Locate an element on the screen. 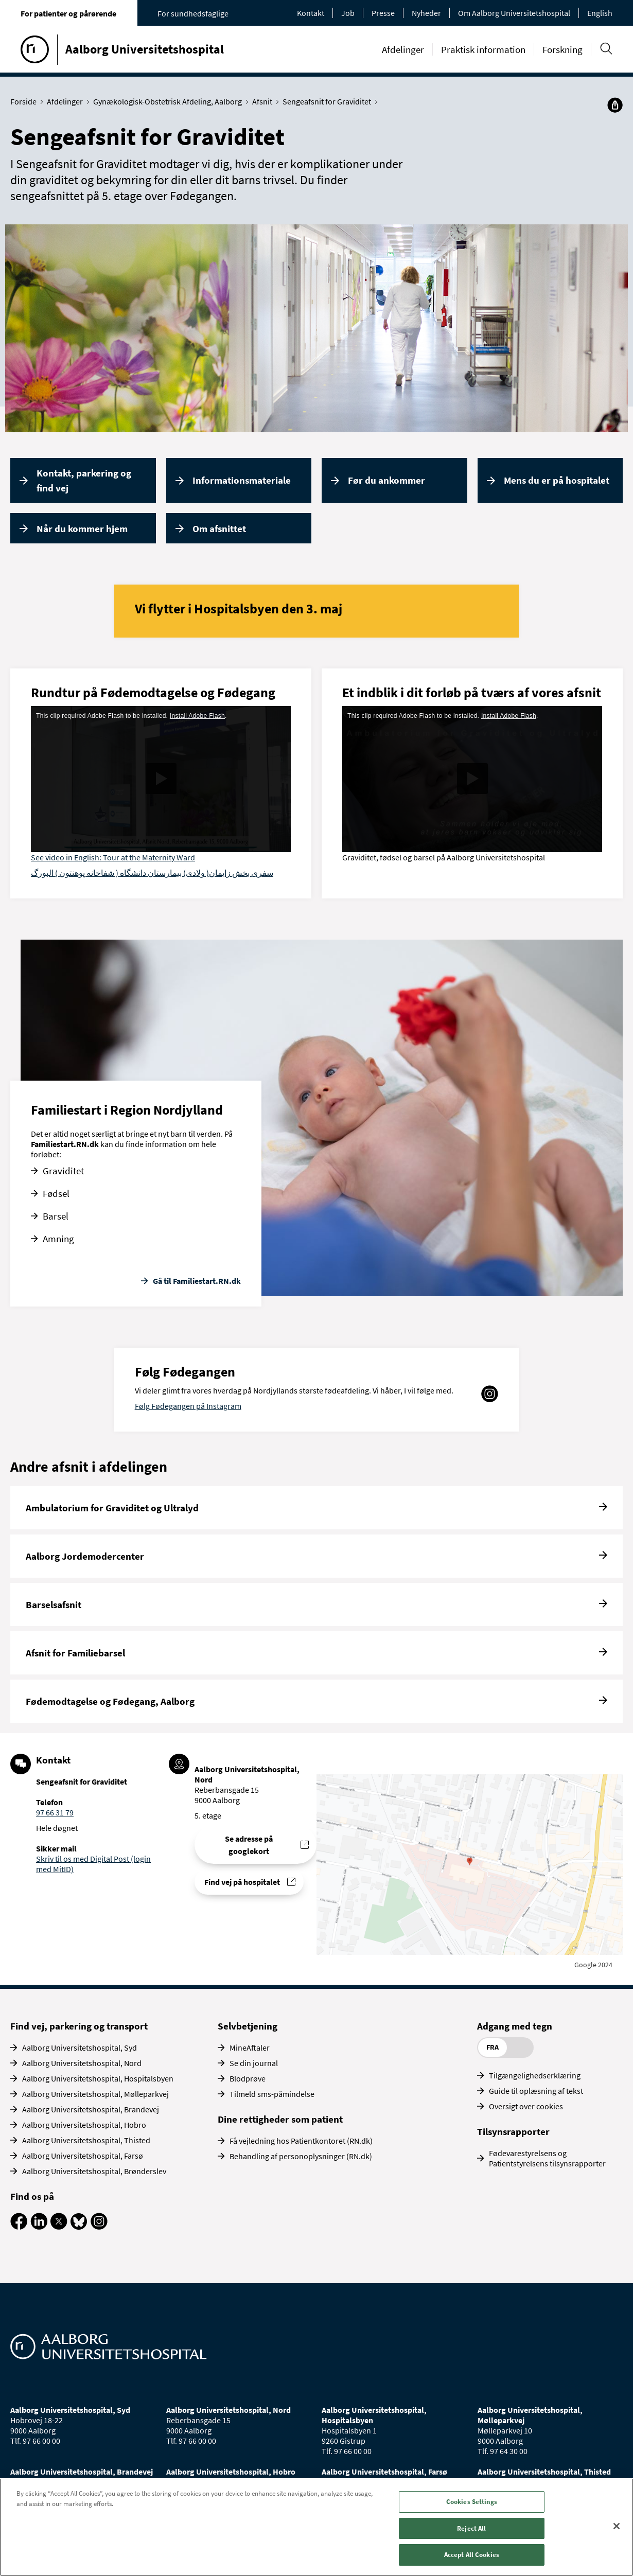 The width and height of the screenshot is (633, 2576). Før du ankommer is located at coordinates (386, 480).